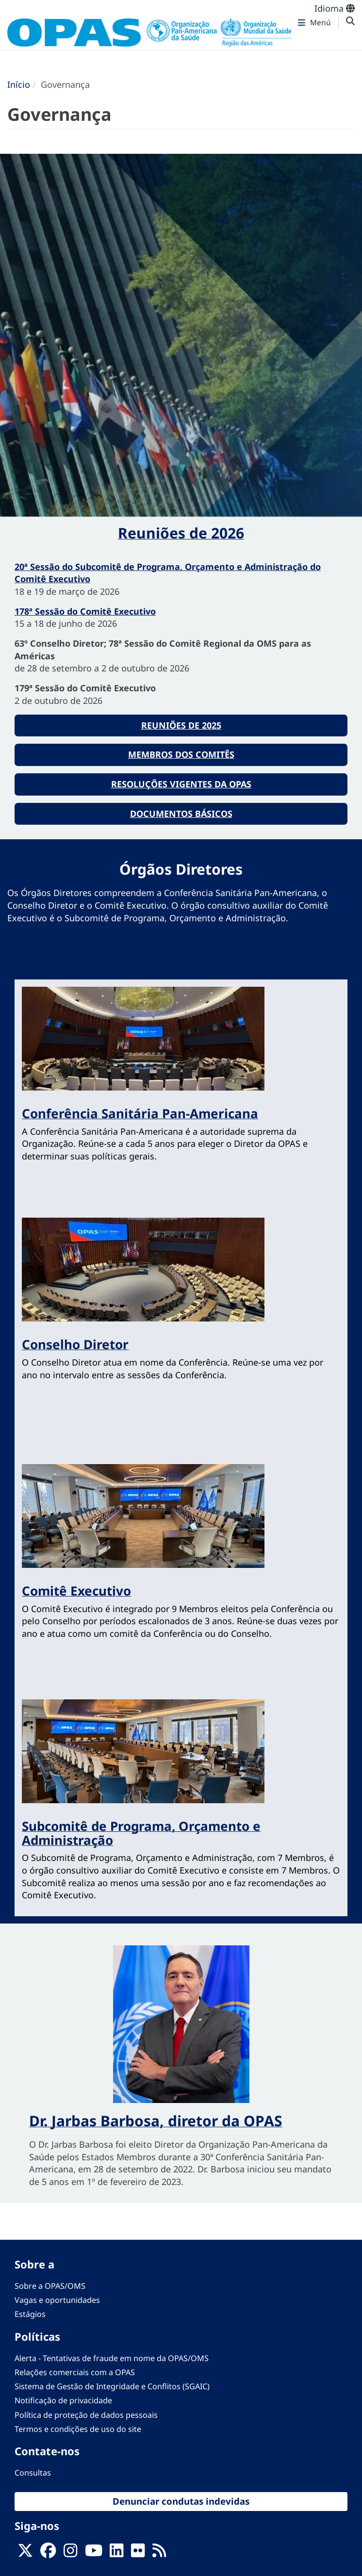  What do you see at coordinates (181, 754) in the screenshot?
I see `Membros dos comitês` at bounding box center [181, 754].